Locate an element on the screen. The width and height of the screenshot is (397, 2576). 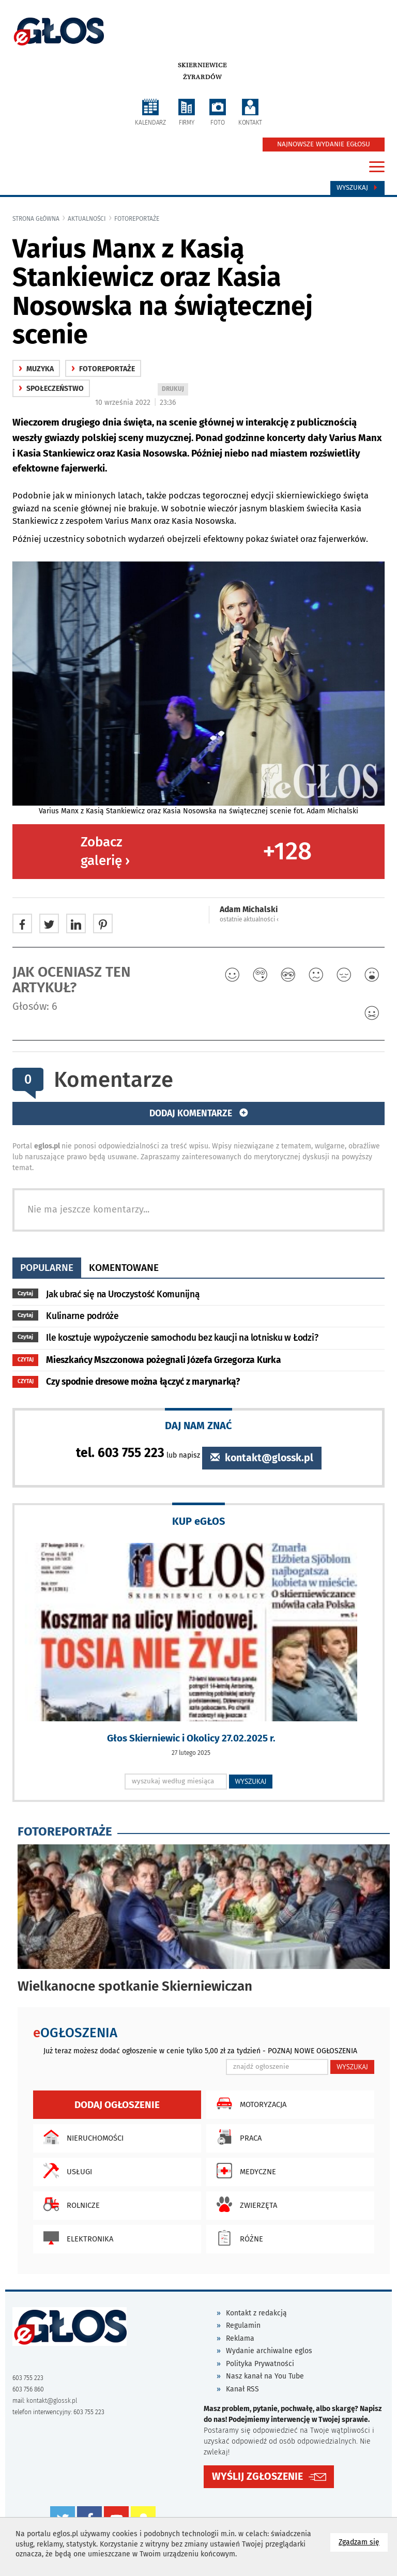
Usługi is located at coordinates (65, 2171).